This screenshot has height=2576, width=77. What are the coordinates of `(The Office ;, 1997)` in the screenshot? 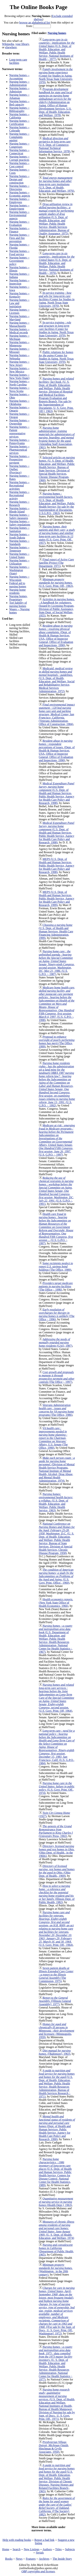 It's located at (56, 1377).